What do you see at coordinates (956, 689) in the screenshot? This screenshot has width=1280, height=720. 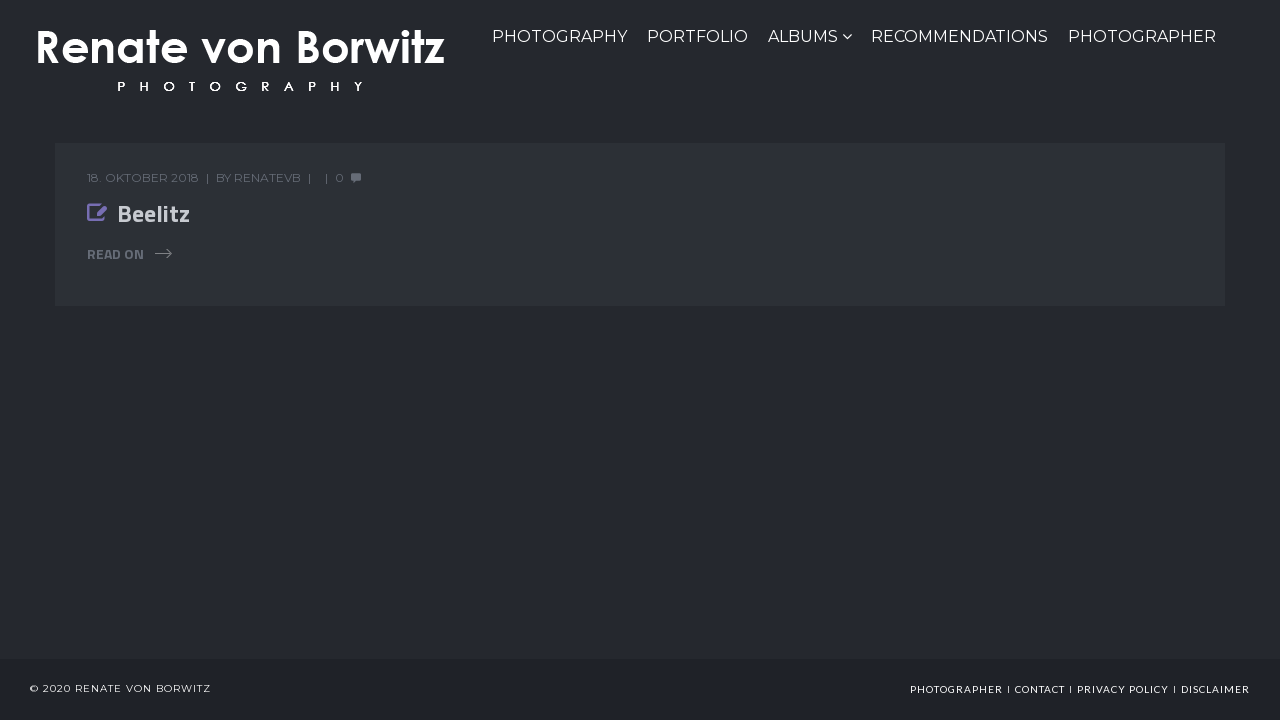 I see `photographer` at bounding box center [956, 689].